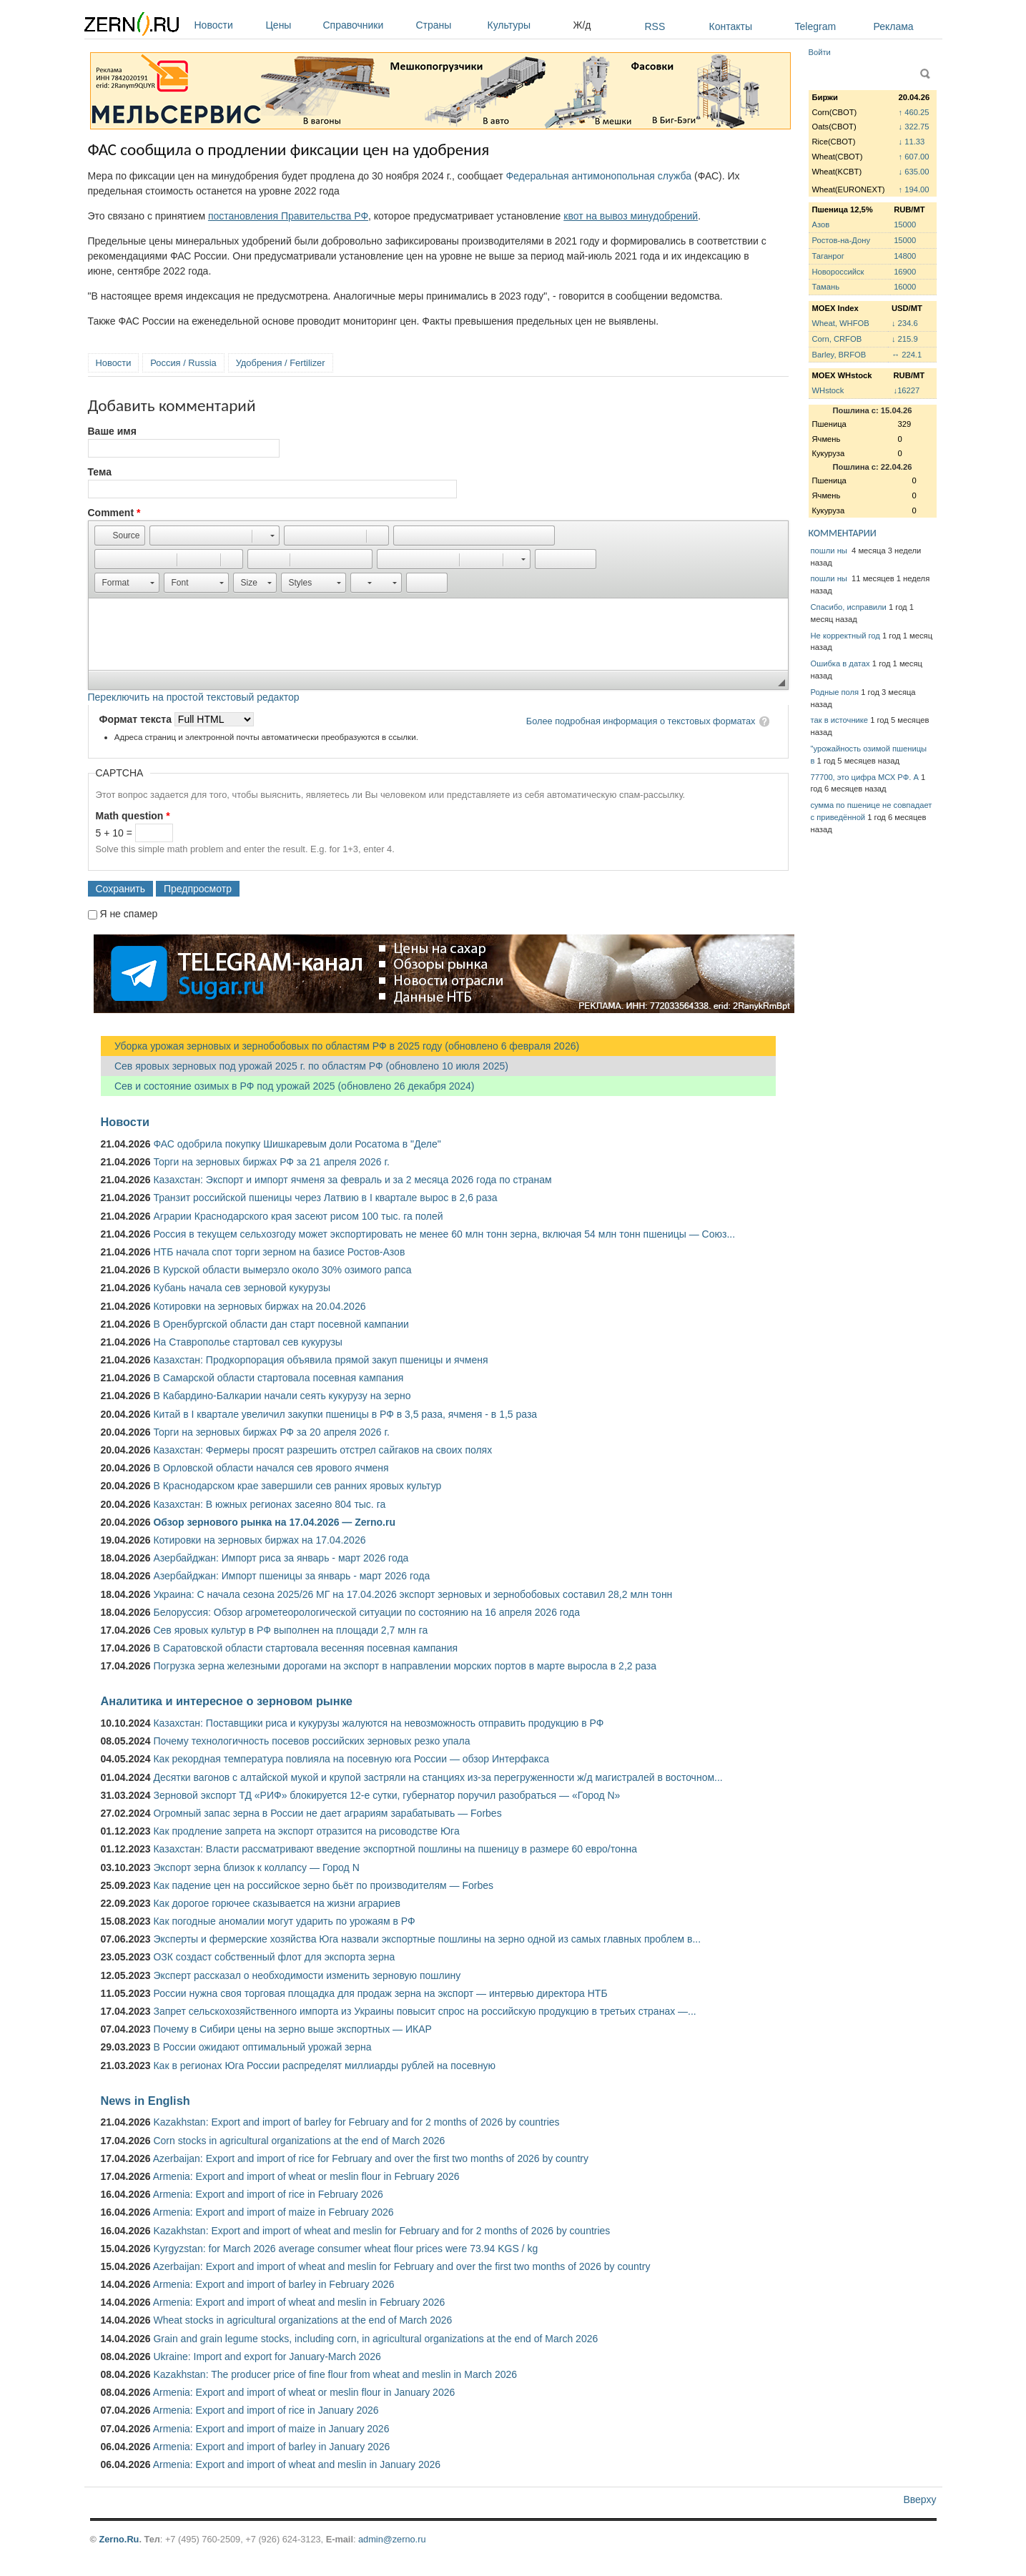 Image resolution: width=1026 pixels, height=2576 pixels. What do you see at coordinates (247, 1342) in the screenshot?
I see `На Ставрополье стартовал сев кукурузы` at bounding box center [247, 1342].